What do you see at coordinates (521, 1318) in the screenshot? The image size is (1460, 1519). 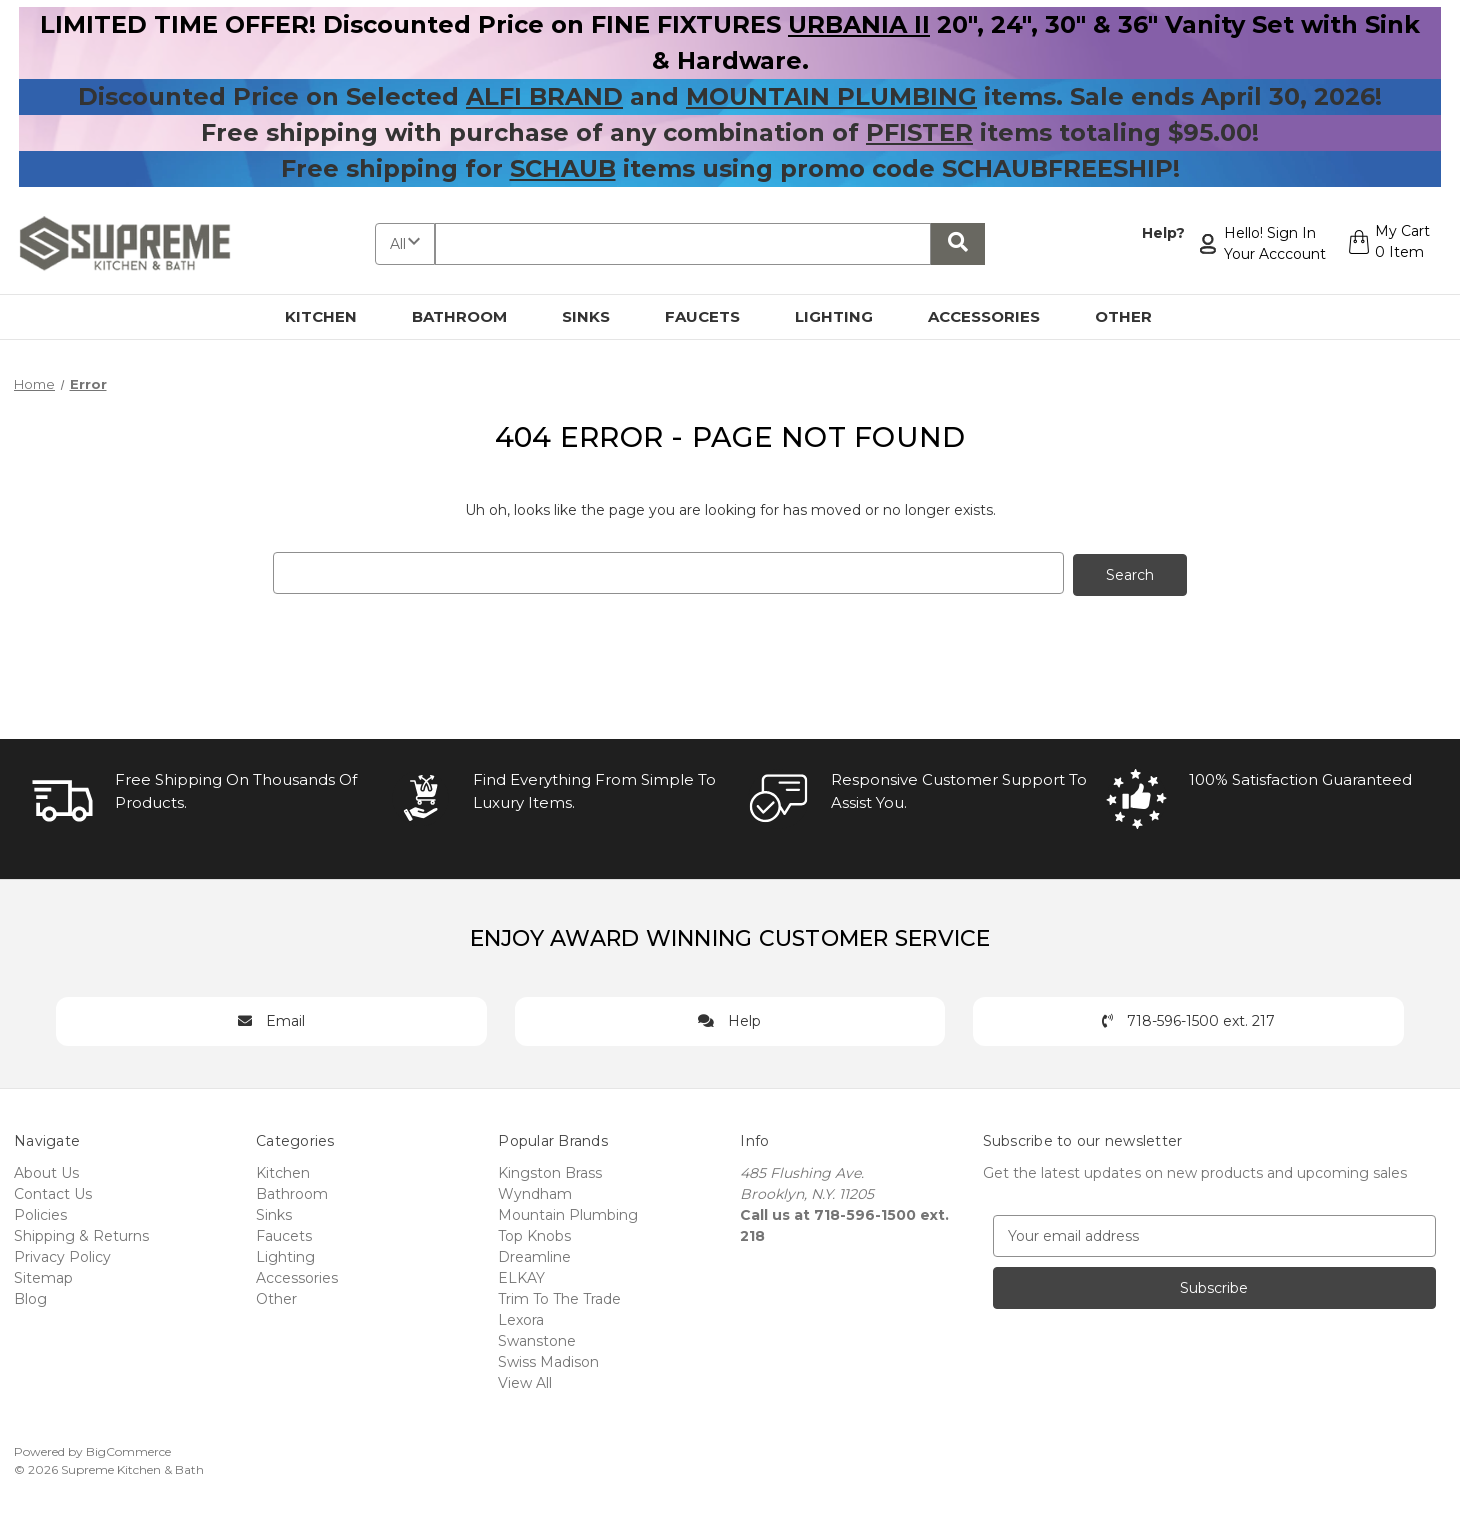 I see `Lexora` at bounding box center [521, 1318].